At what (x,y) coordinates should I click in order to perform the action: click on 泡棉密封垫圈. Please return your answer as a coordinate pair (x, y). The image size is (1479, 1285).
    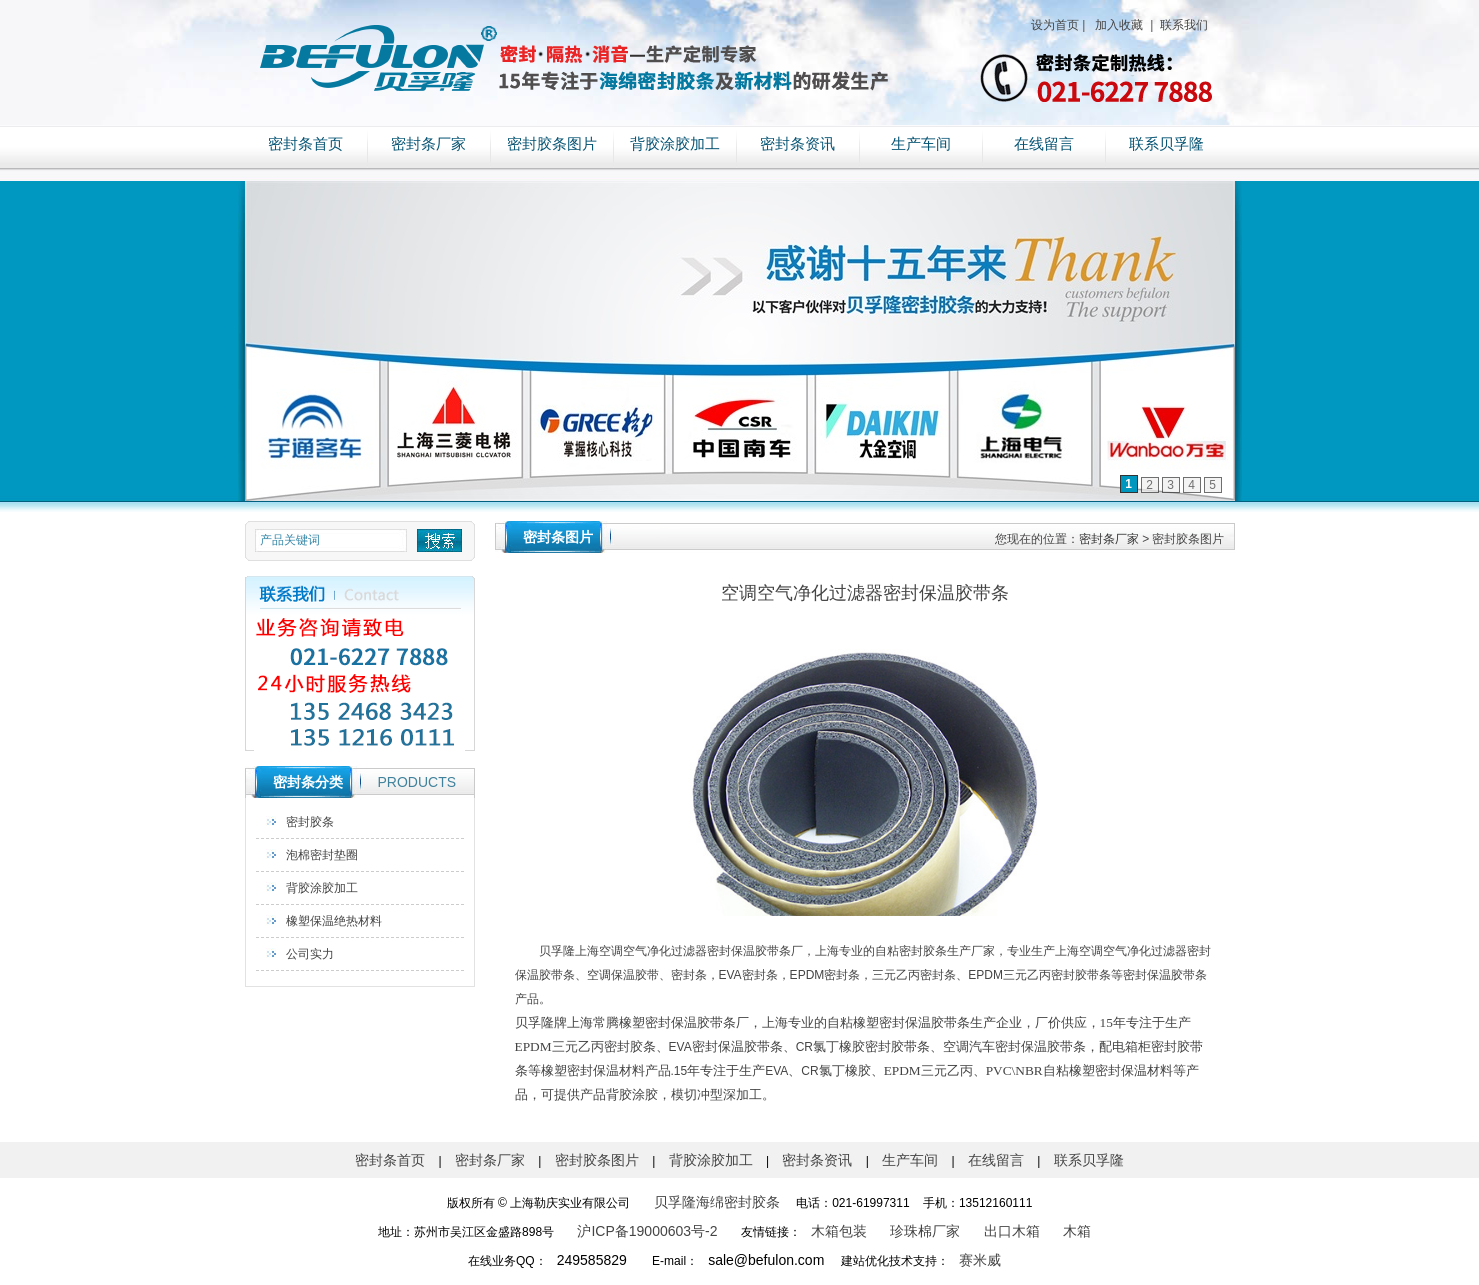
    Looking at the image, I should click on (322, 855).